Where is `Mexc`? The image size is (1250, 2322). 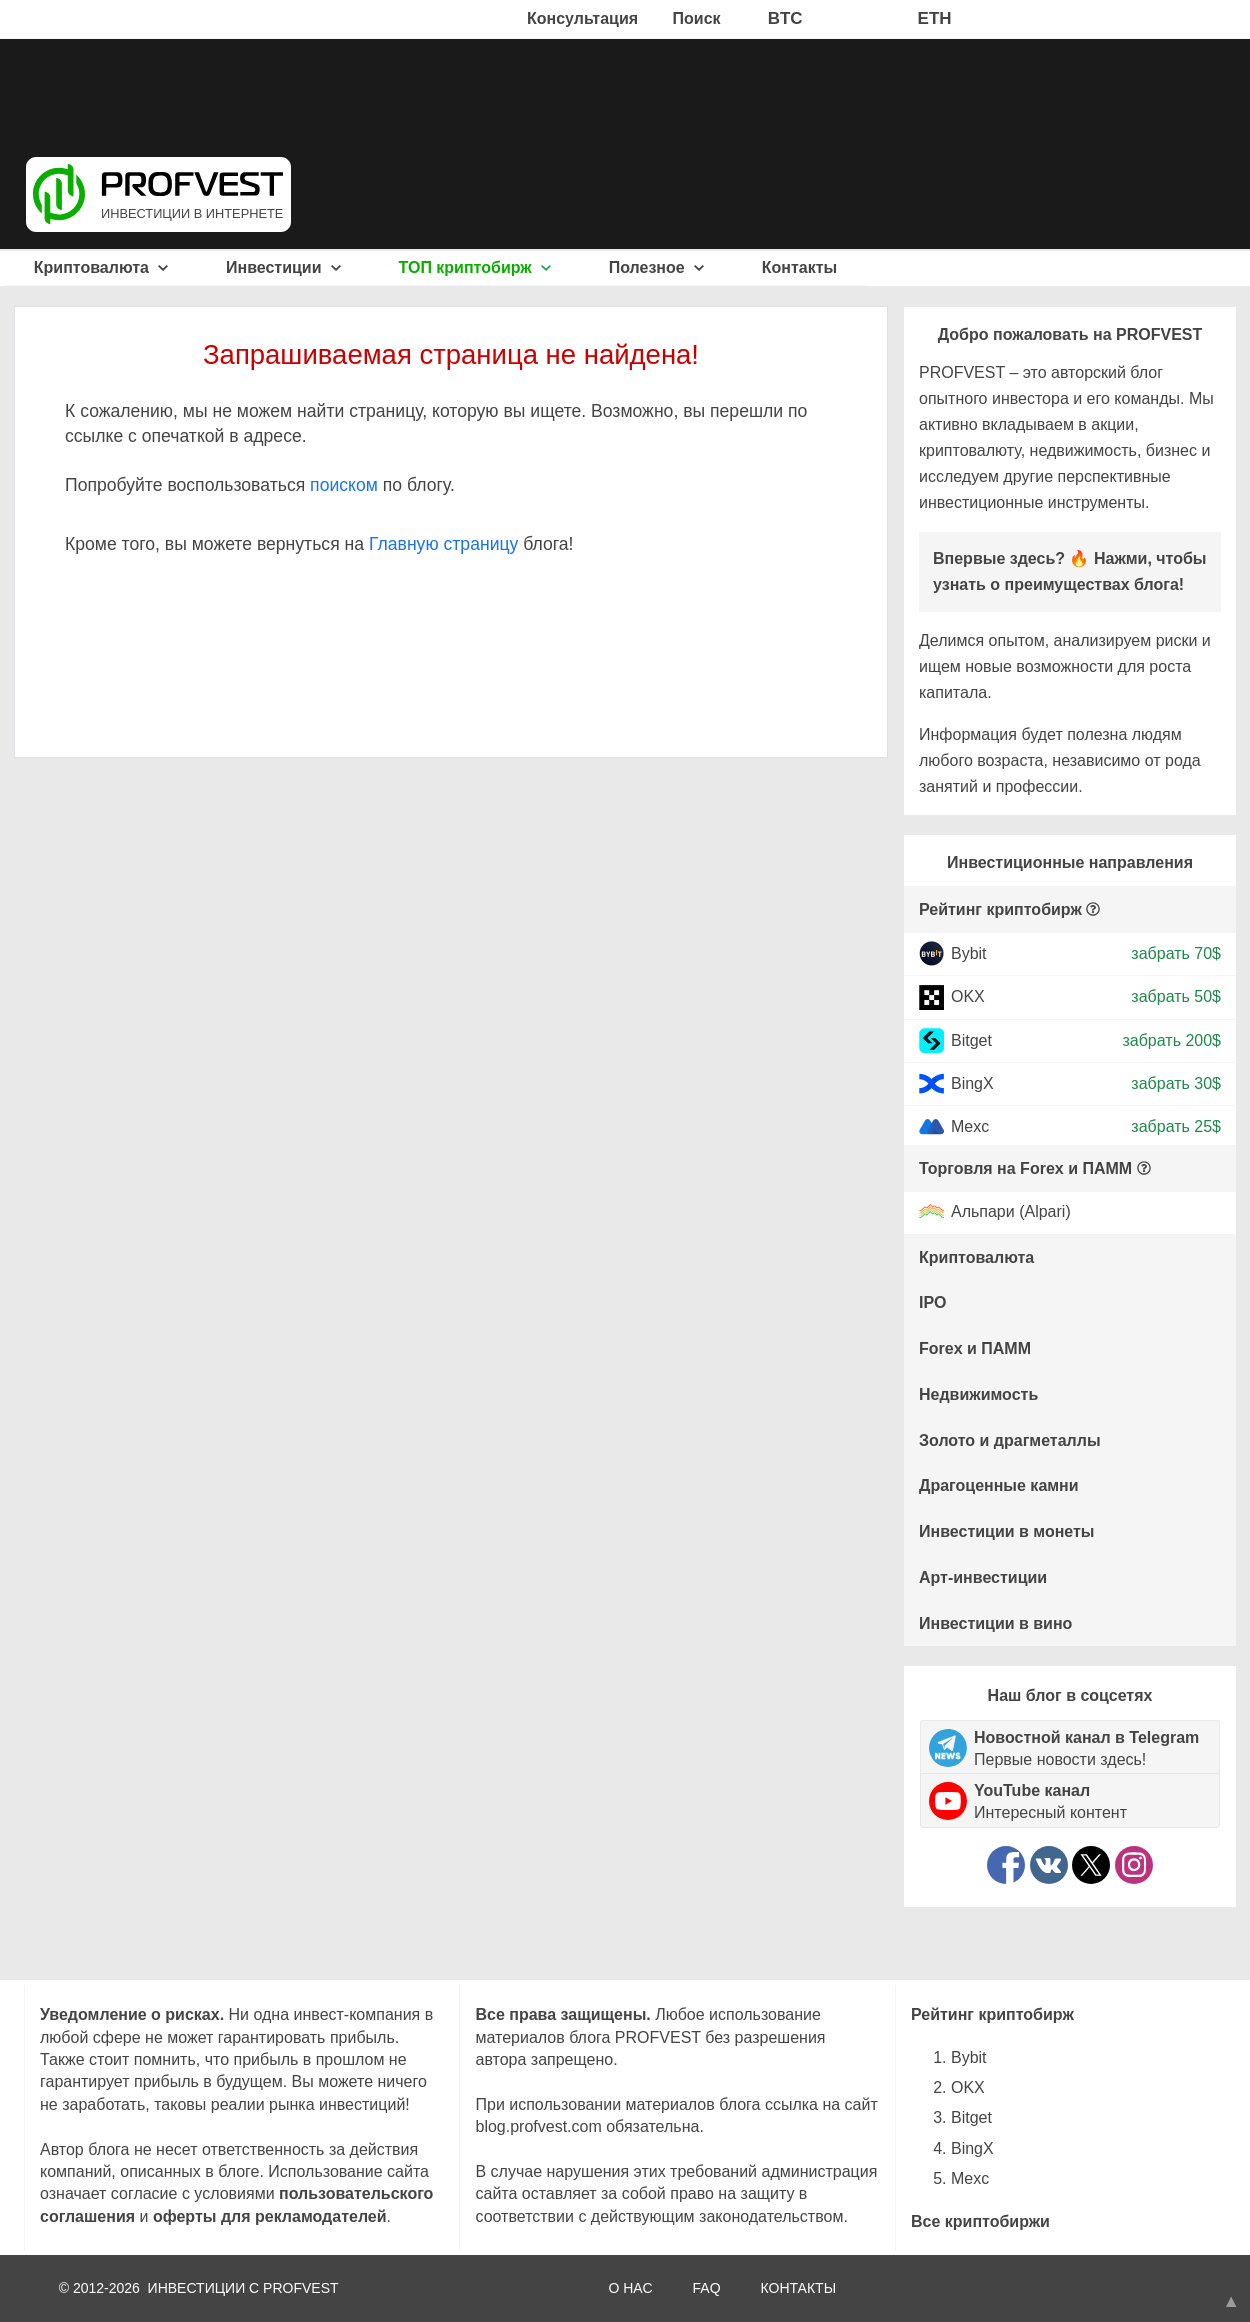
Mexc is located at coordinates (970, 1126).